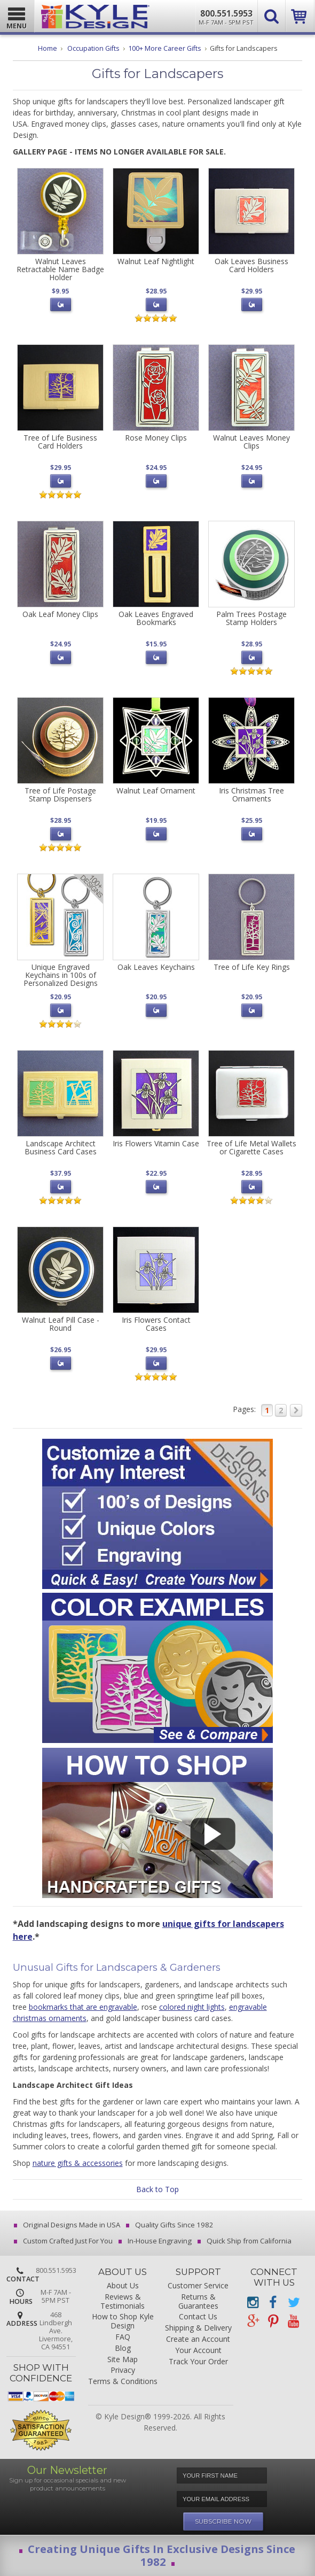 Image resolution: width=315 pixels, height=2576 pixels. What do you see at coordinates (83, 2007) in the screenshot?
I see `bookmarks that are engravable` at bounding box center [83, 2007].